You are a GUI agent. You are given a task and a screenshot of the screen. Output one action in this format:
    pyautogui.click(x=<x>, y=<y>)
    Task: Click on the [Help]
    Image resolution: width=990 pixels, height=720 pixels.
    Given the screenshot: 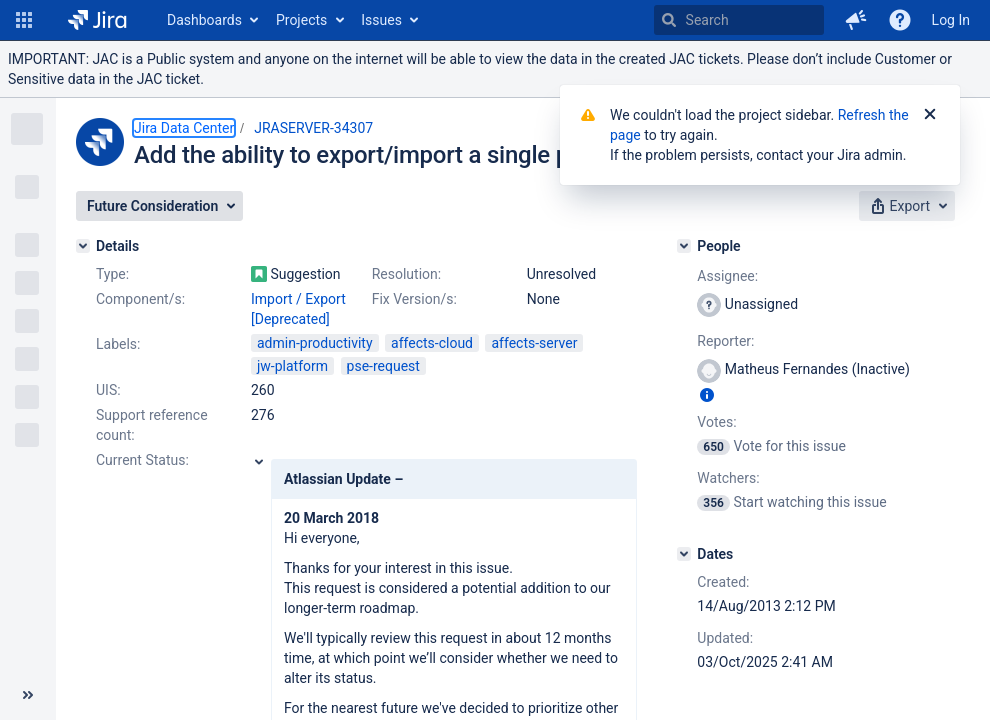 What is the action you would take?
    pyautogui.click(x=900, y=20)
    